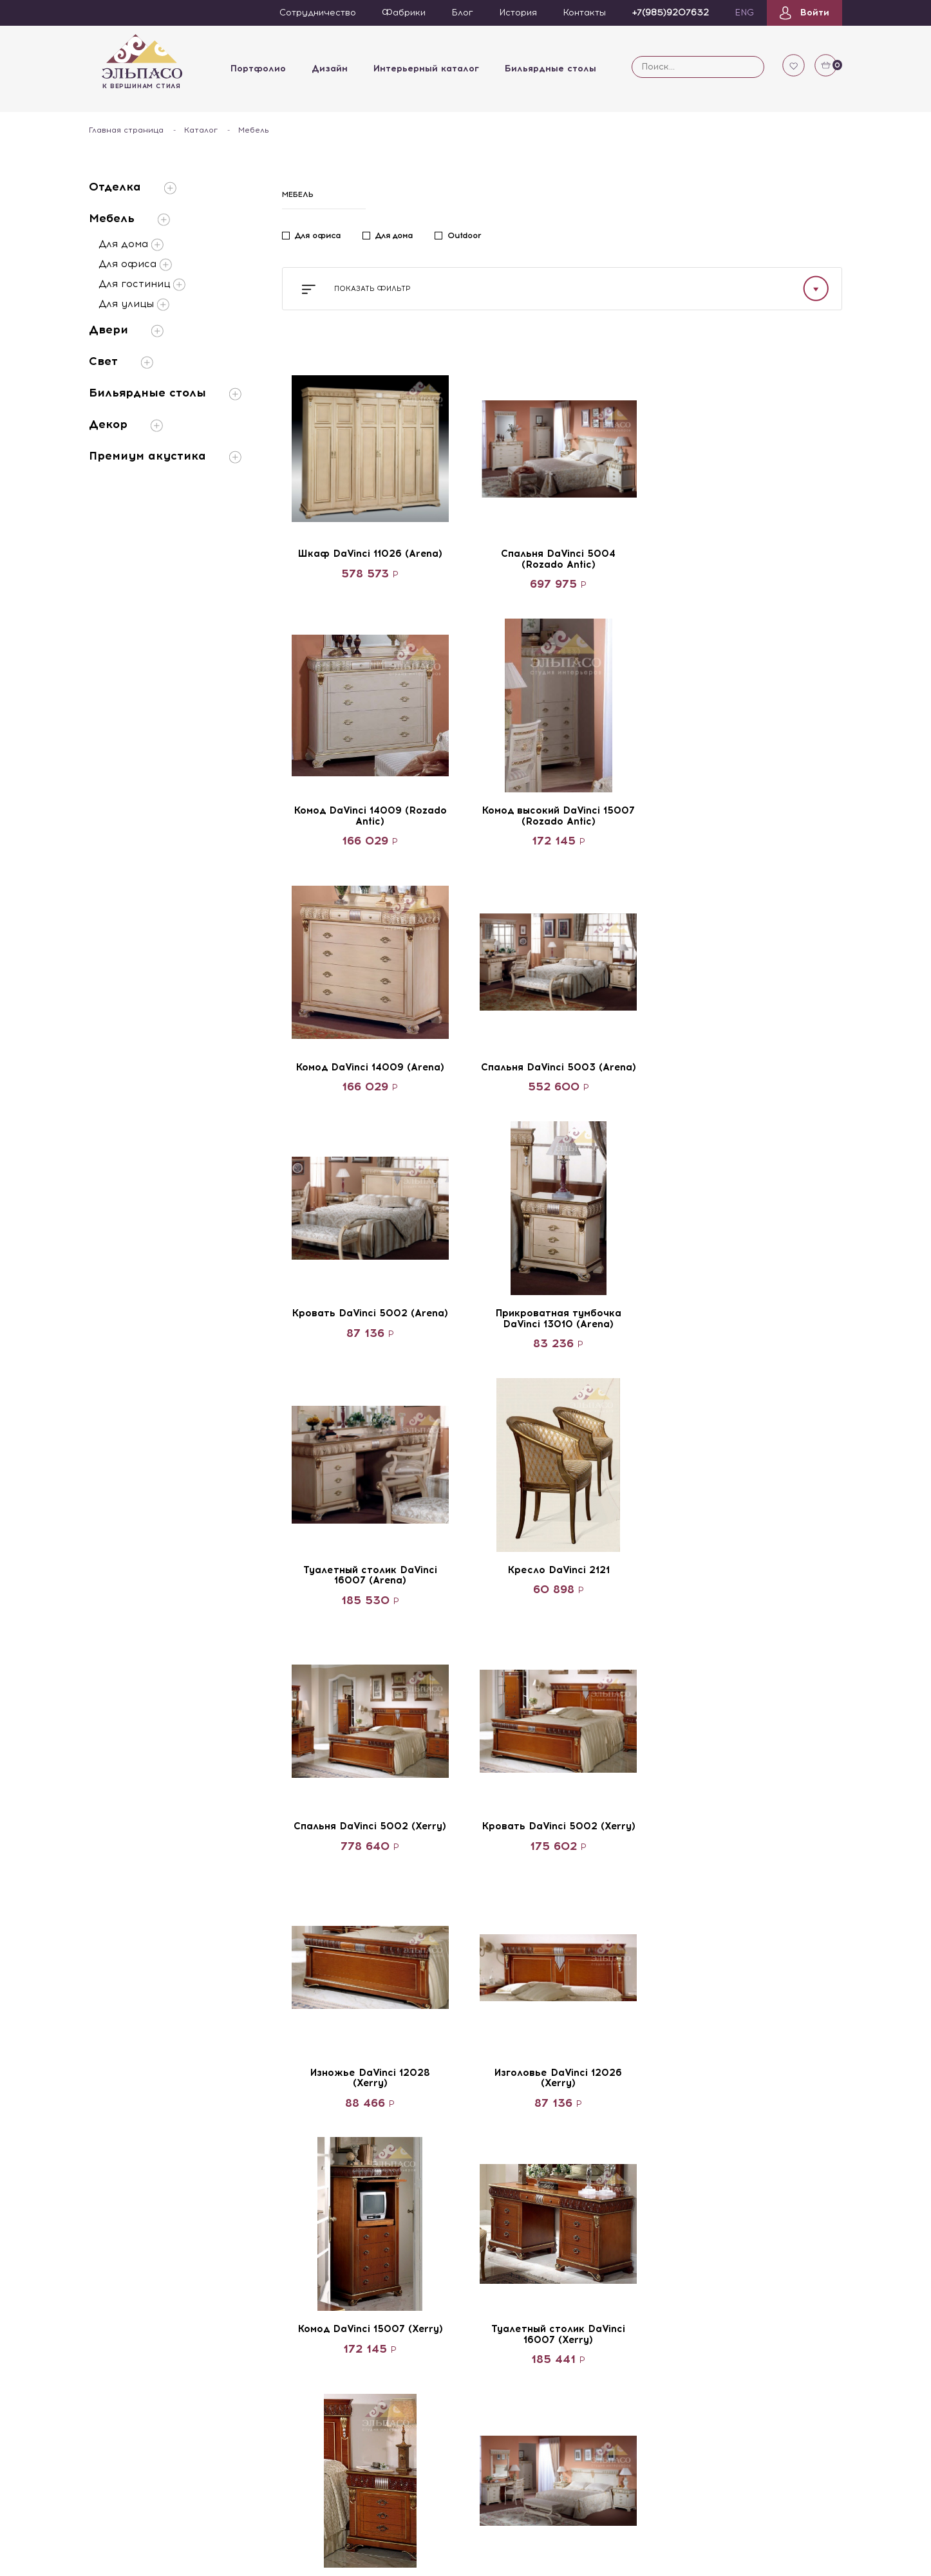  What do you see at coordinates (673, 1973) in the screenshot?
I see `22` at bounding box center [673, 1973].